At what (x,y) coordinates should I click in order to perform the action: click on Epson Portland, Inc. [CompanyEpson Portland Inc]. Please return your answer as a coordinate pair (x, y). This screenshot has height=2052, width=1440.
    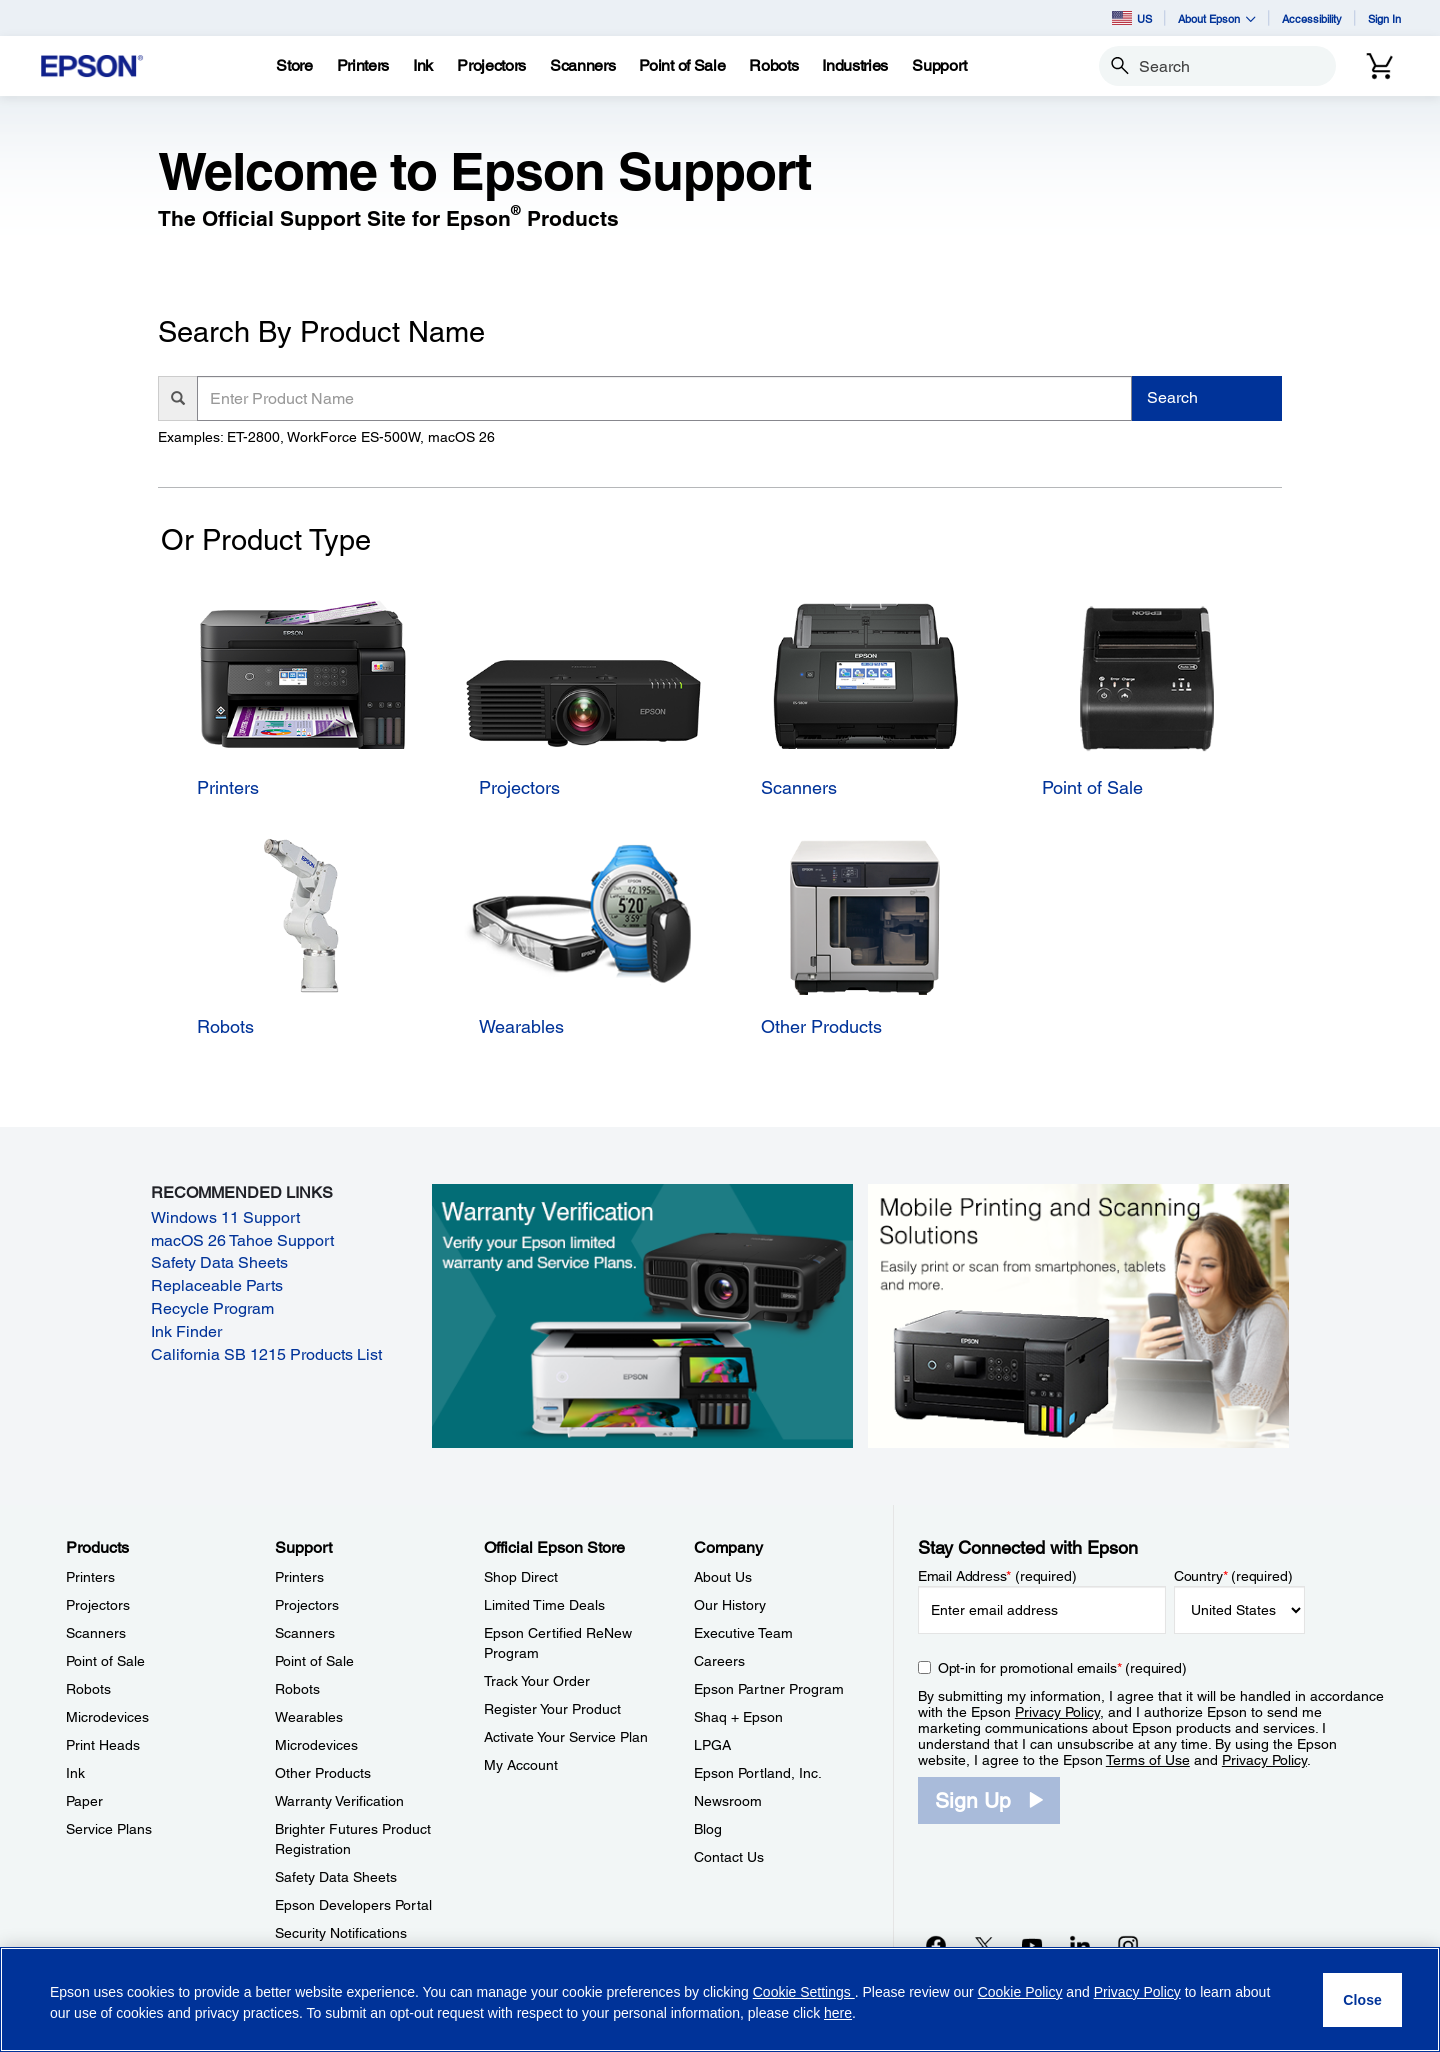
    Looking at the image, I should click on (758, 1773).